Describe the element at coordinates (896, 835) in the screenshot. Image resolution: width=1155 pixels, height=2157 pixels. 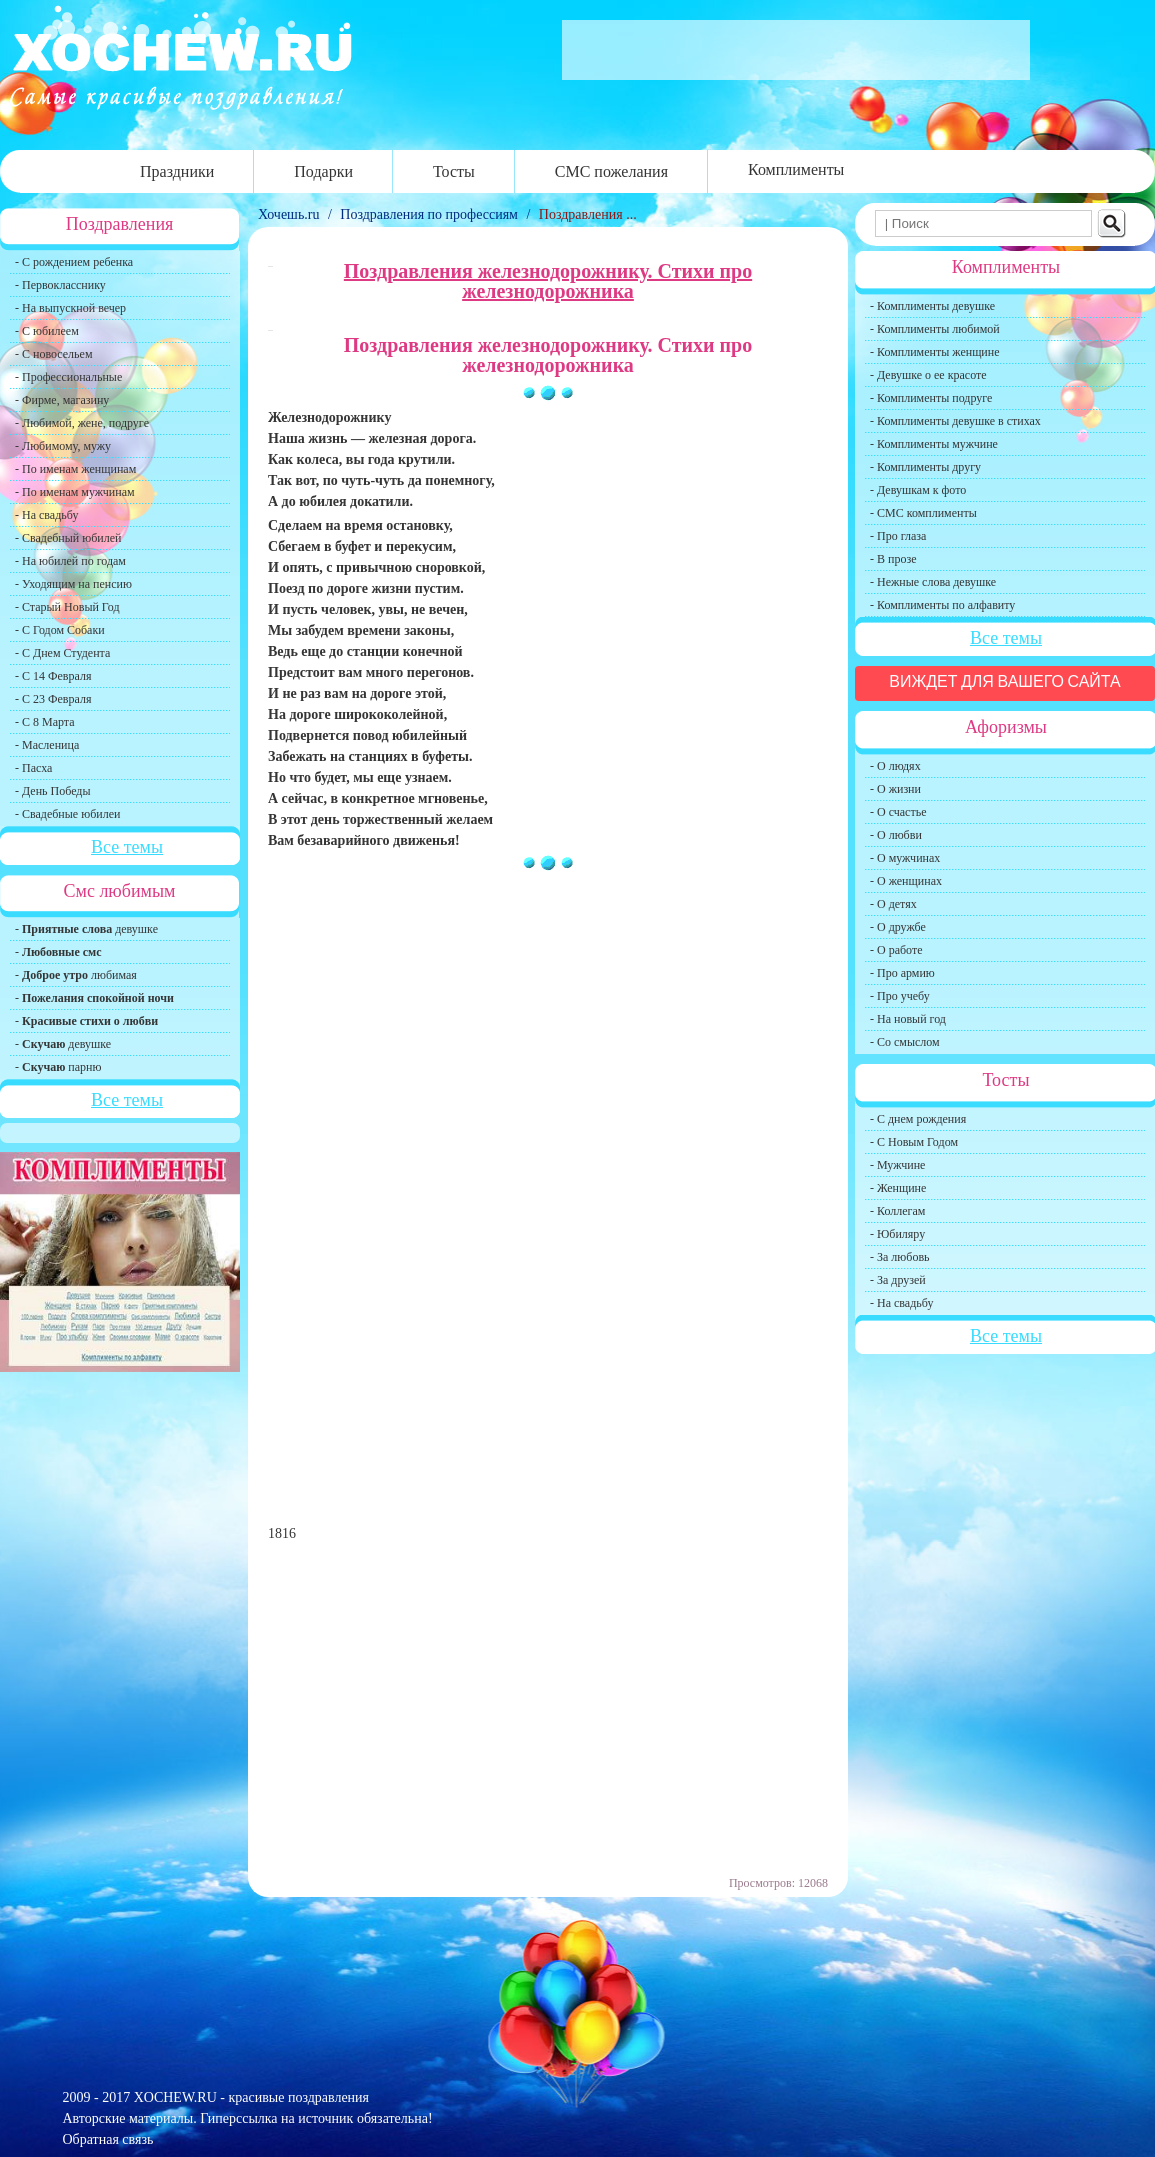
I see `- О любви` at that location.